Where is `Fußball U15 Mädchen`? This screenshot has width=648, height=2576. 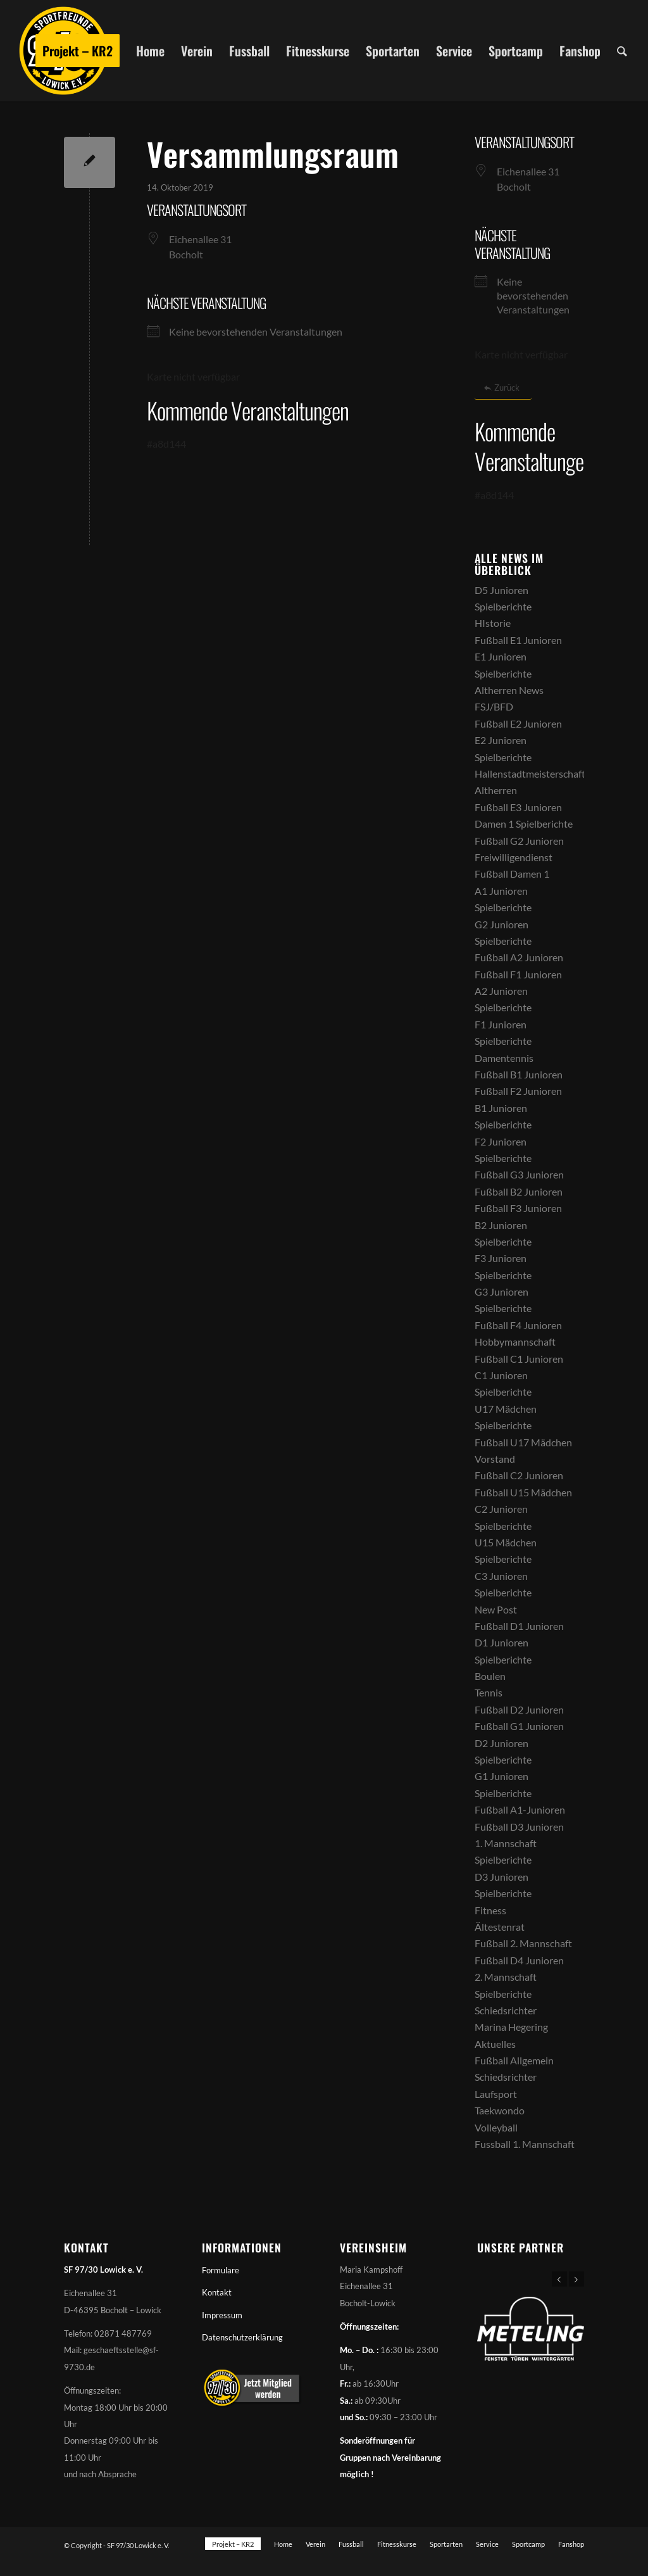 Fußball U15 Mädchen is located at coordinates (523, 1492).